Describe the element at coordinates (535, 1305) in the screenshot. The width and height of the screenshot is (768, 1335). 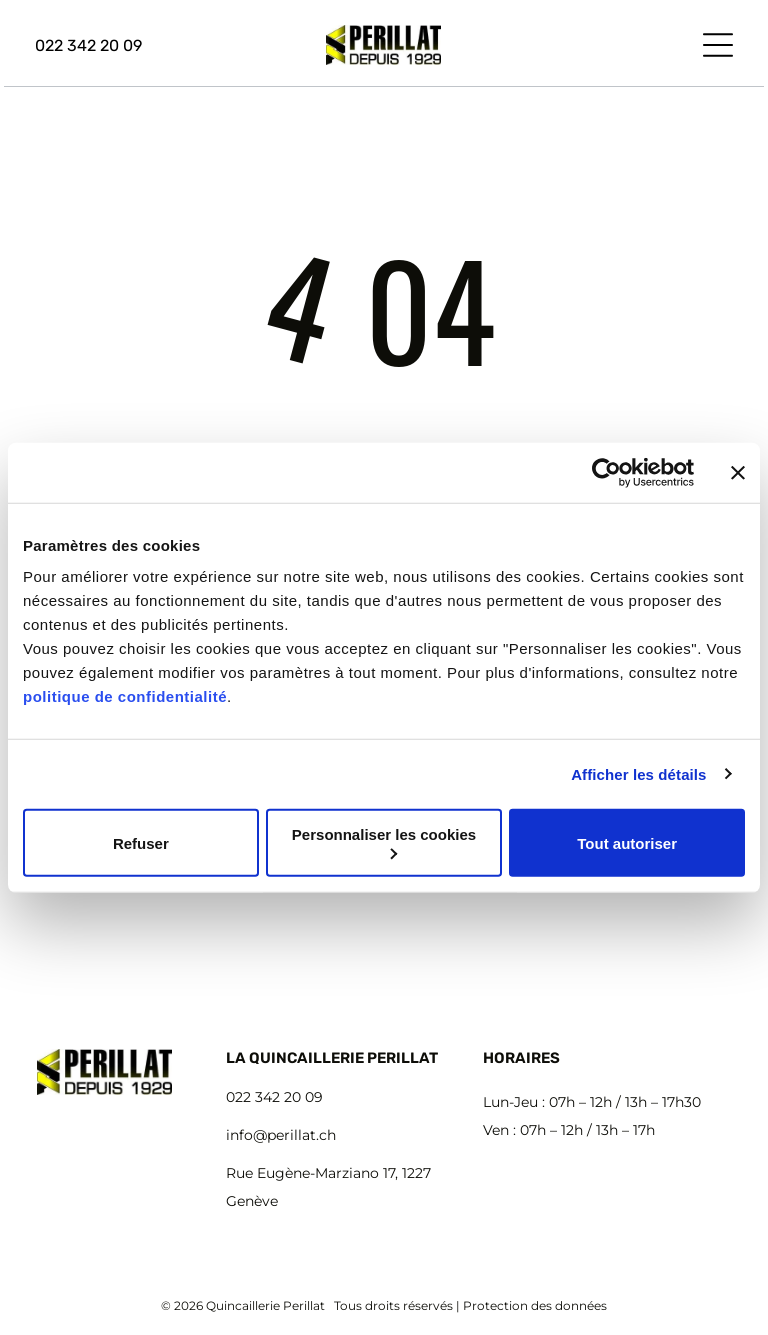
I see `Protection des données` at that location.